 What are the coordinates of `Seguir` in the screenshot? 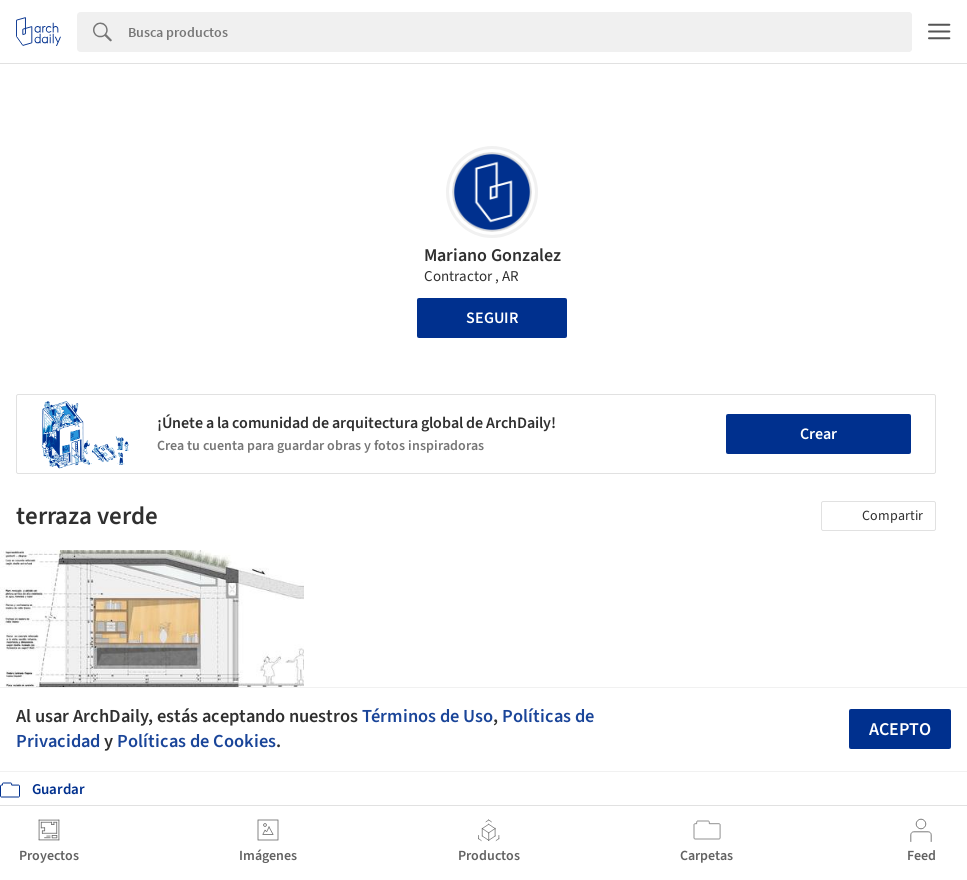 It's located at (492, 318).